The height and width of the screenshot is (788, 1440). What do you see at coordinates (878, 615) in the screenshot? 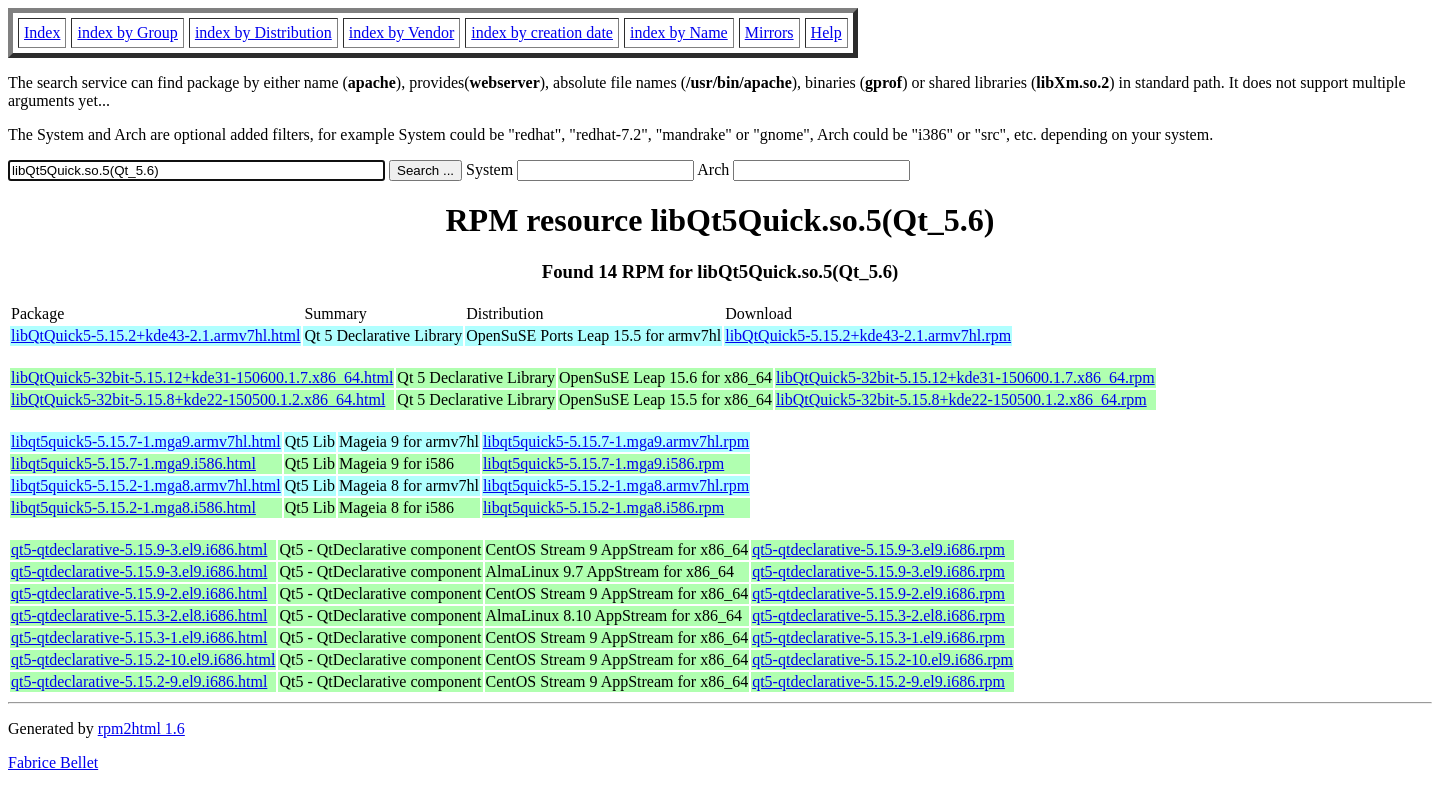
I see `qt5-qtdeclarative-5.15.3-2.el8.i686.rpm` at bounding box center [878, 615].